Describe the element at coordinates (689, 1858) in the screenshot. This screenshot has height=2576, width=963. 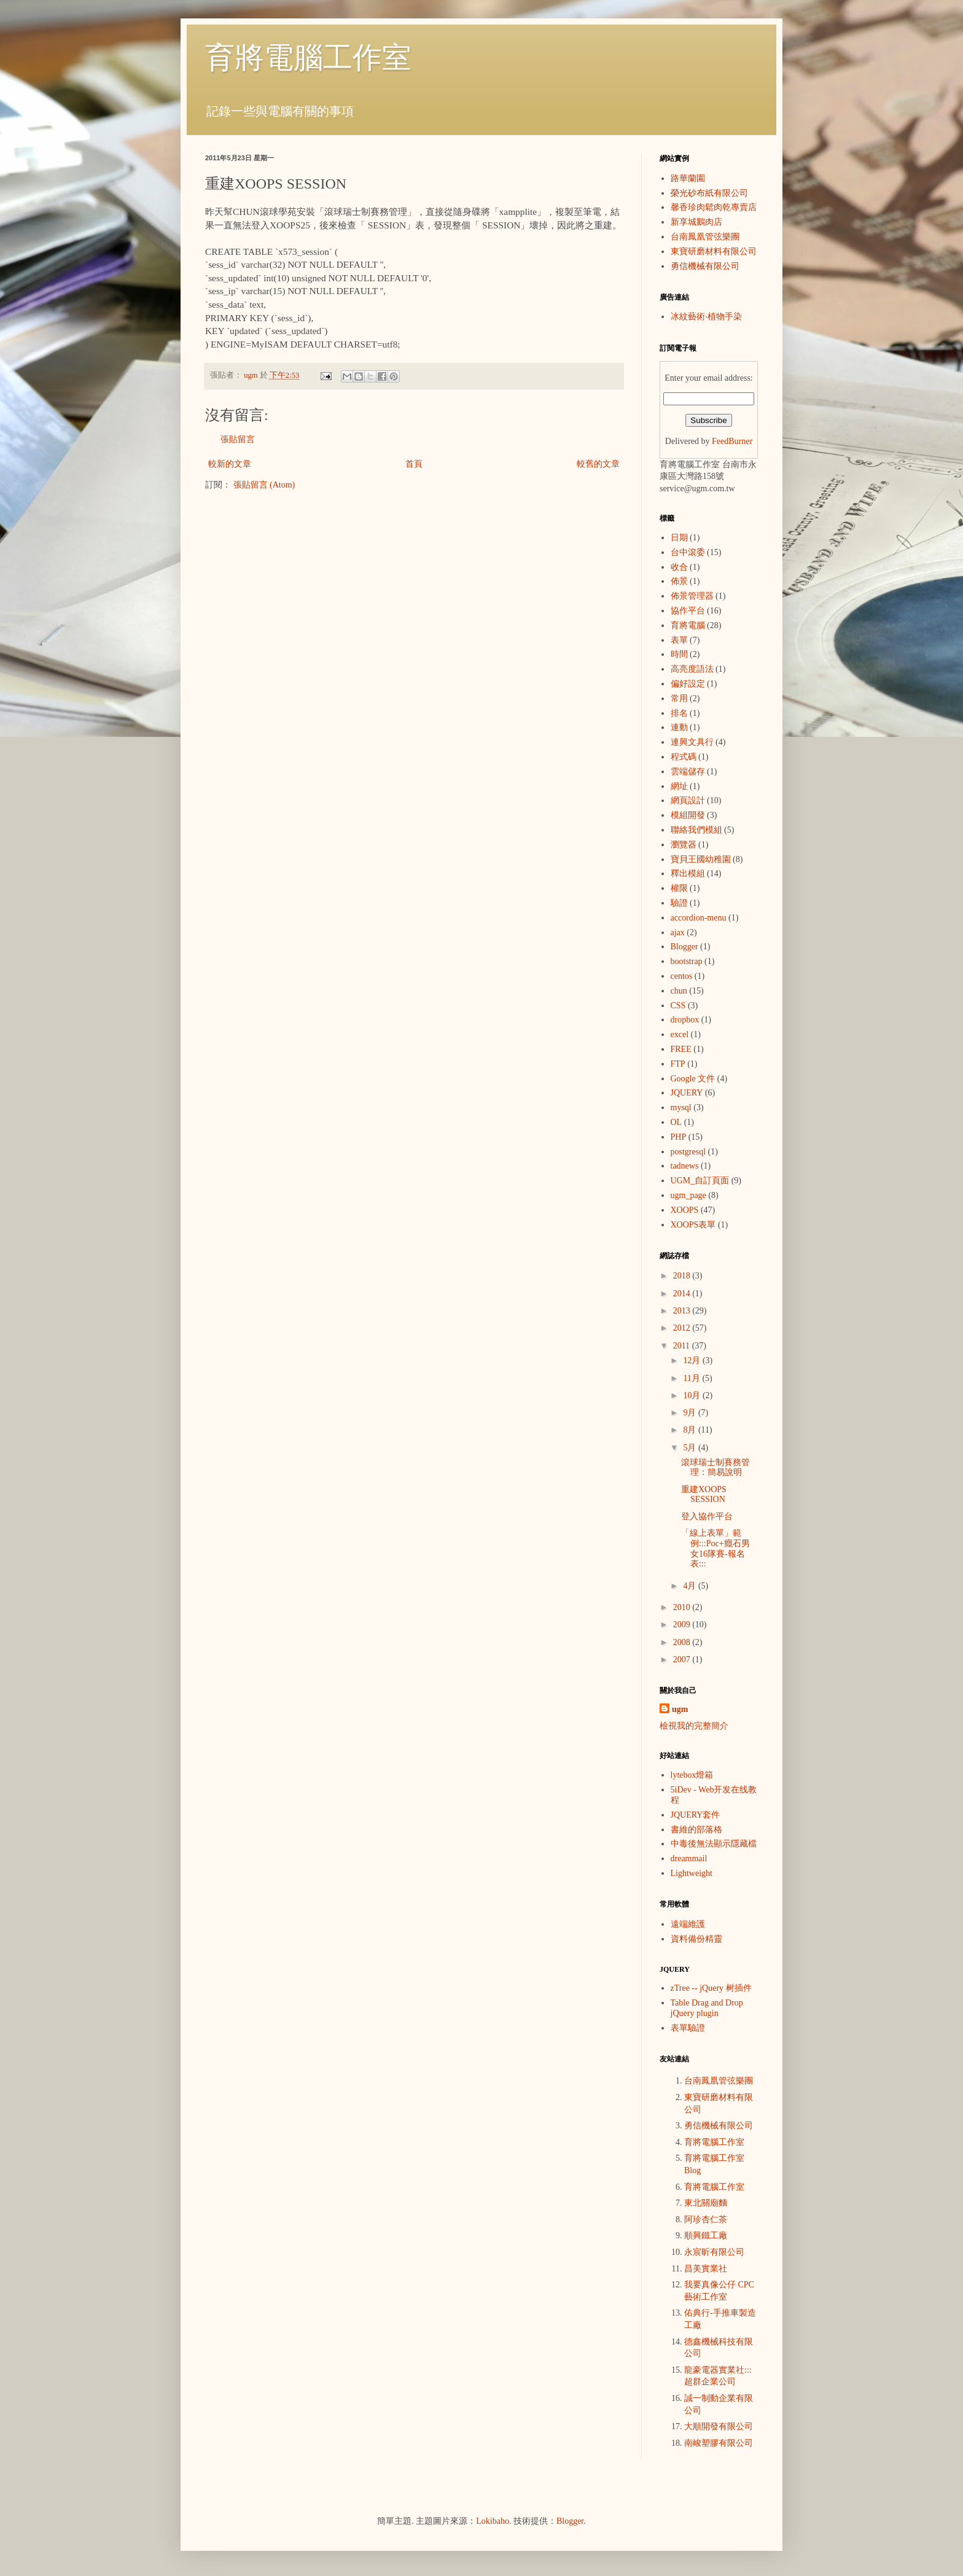
I see `dreammail` at that location.